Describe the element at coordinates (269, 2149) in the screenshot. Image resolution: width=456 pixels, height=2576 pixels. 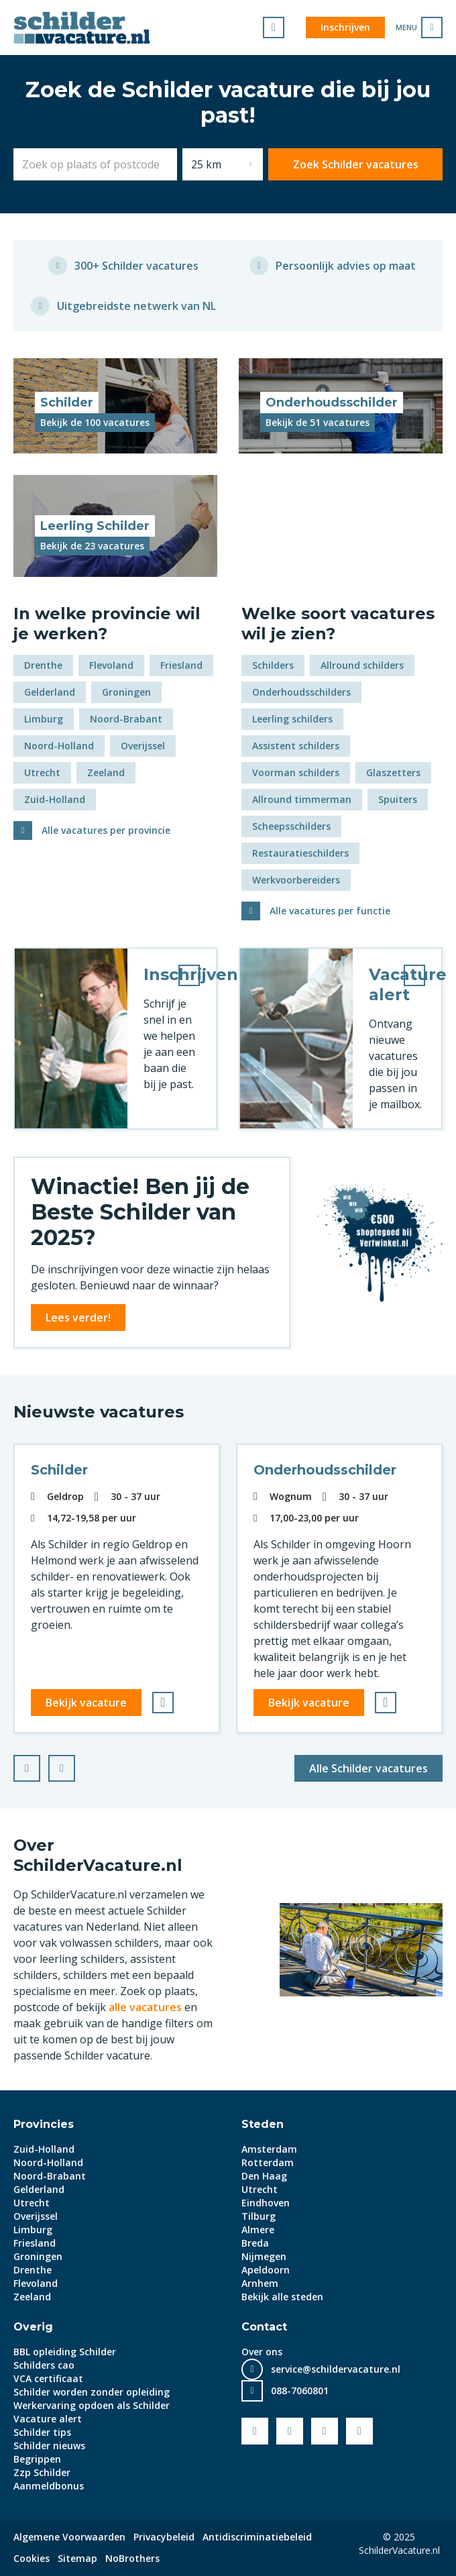
I see `Amsterdam` at that location.